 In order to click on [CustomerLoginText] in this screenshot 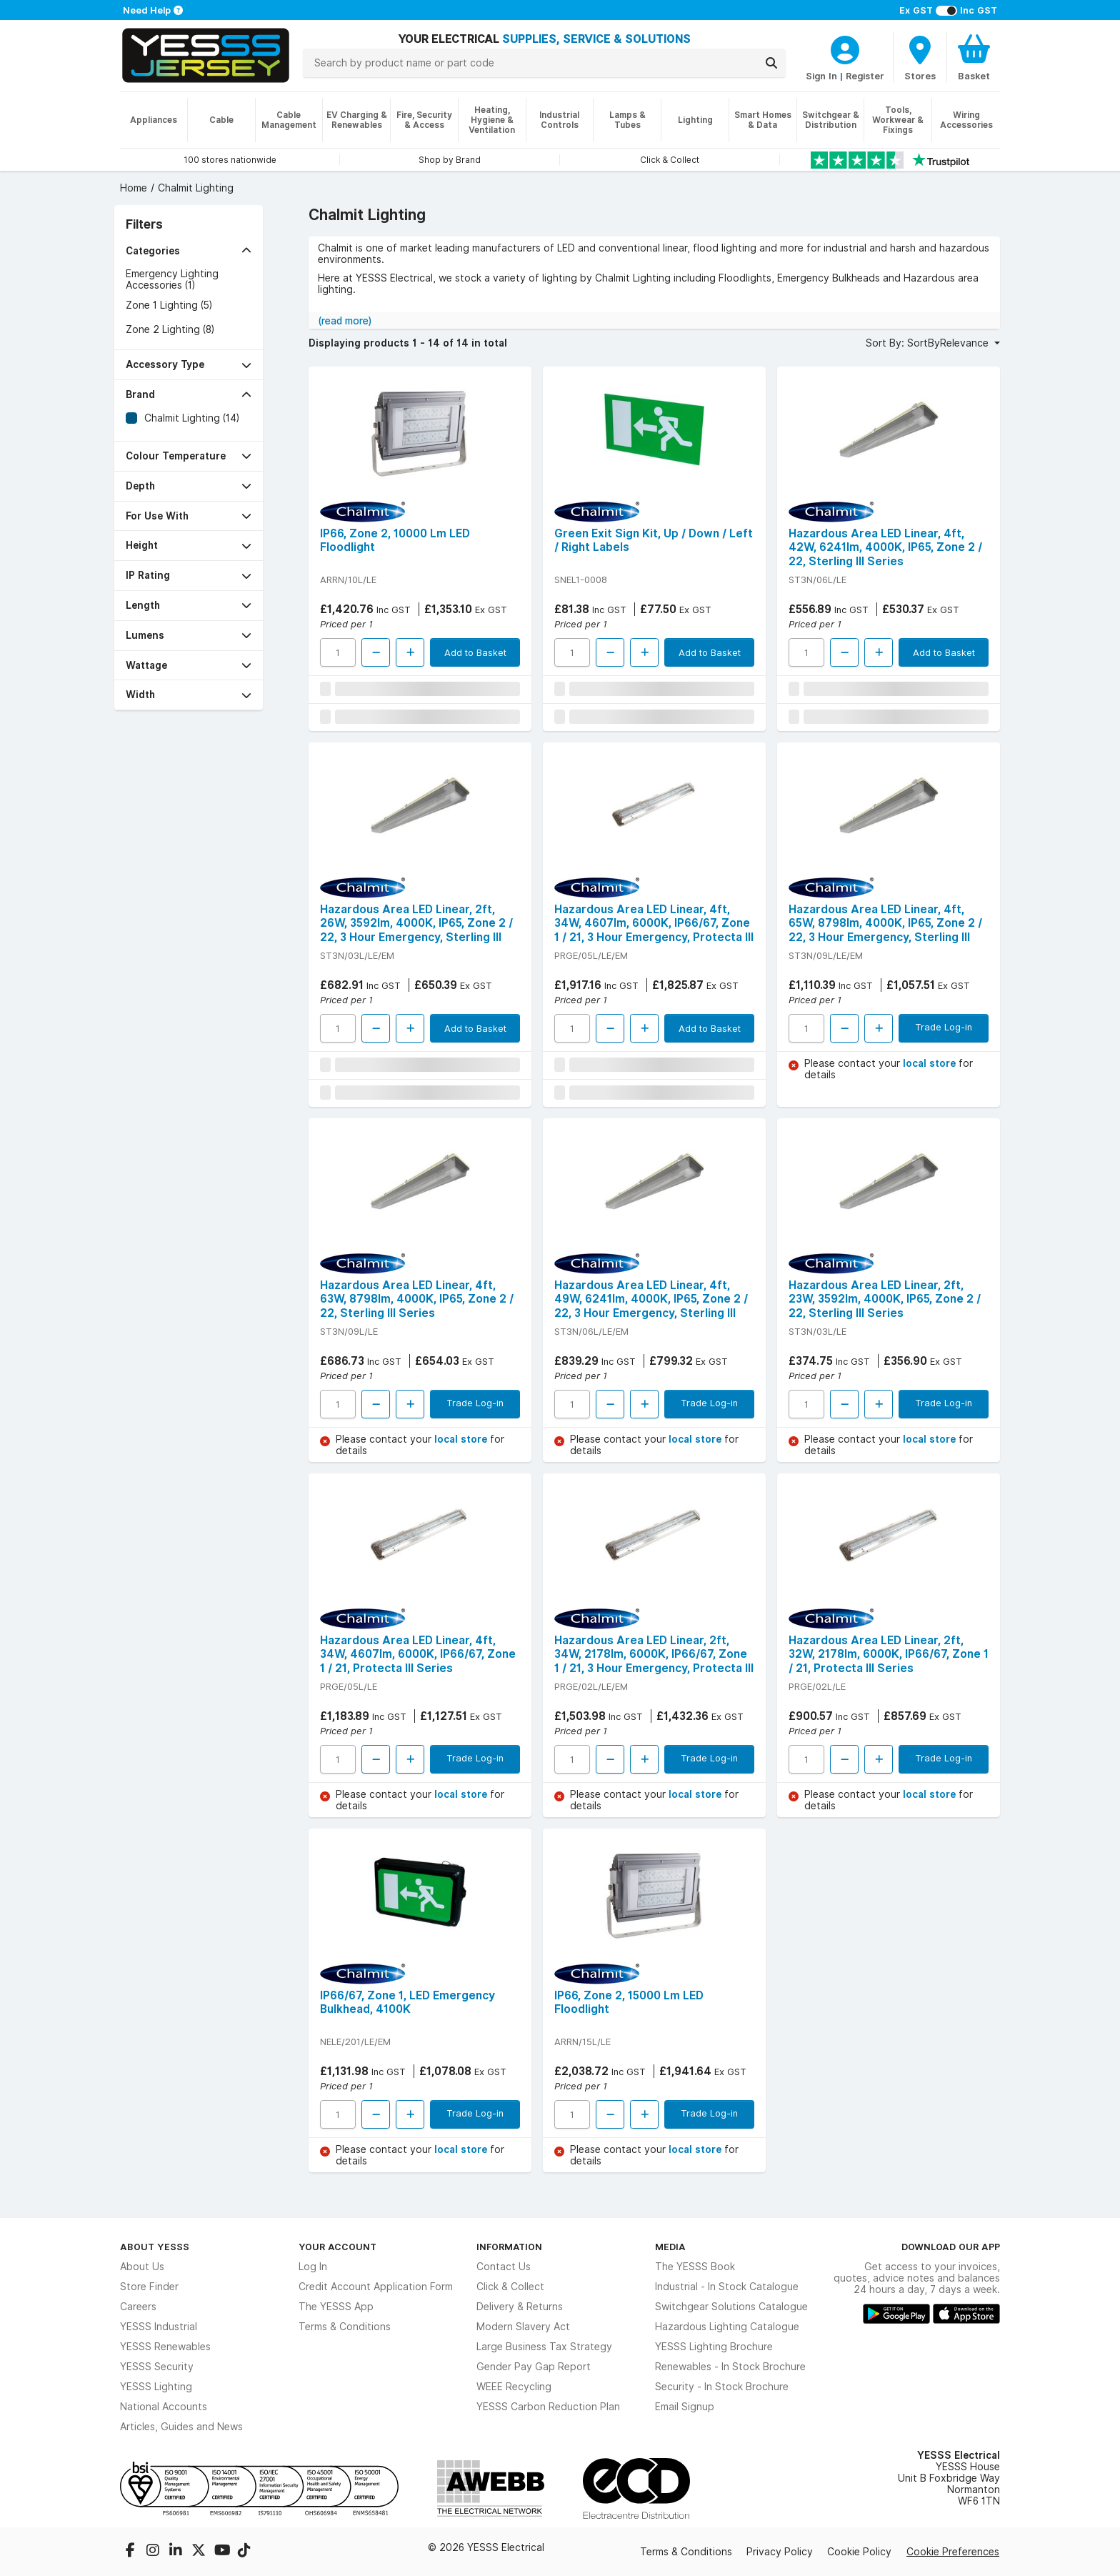, I will do `click(845, 47)`.